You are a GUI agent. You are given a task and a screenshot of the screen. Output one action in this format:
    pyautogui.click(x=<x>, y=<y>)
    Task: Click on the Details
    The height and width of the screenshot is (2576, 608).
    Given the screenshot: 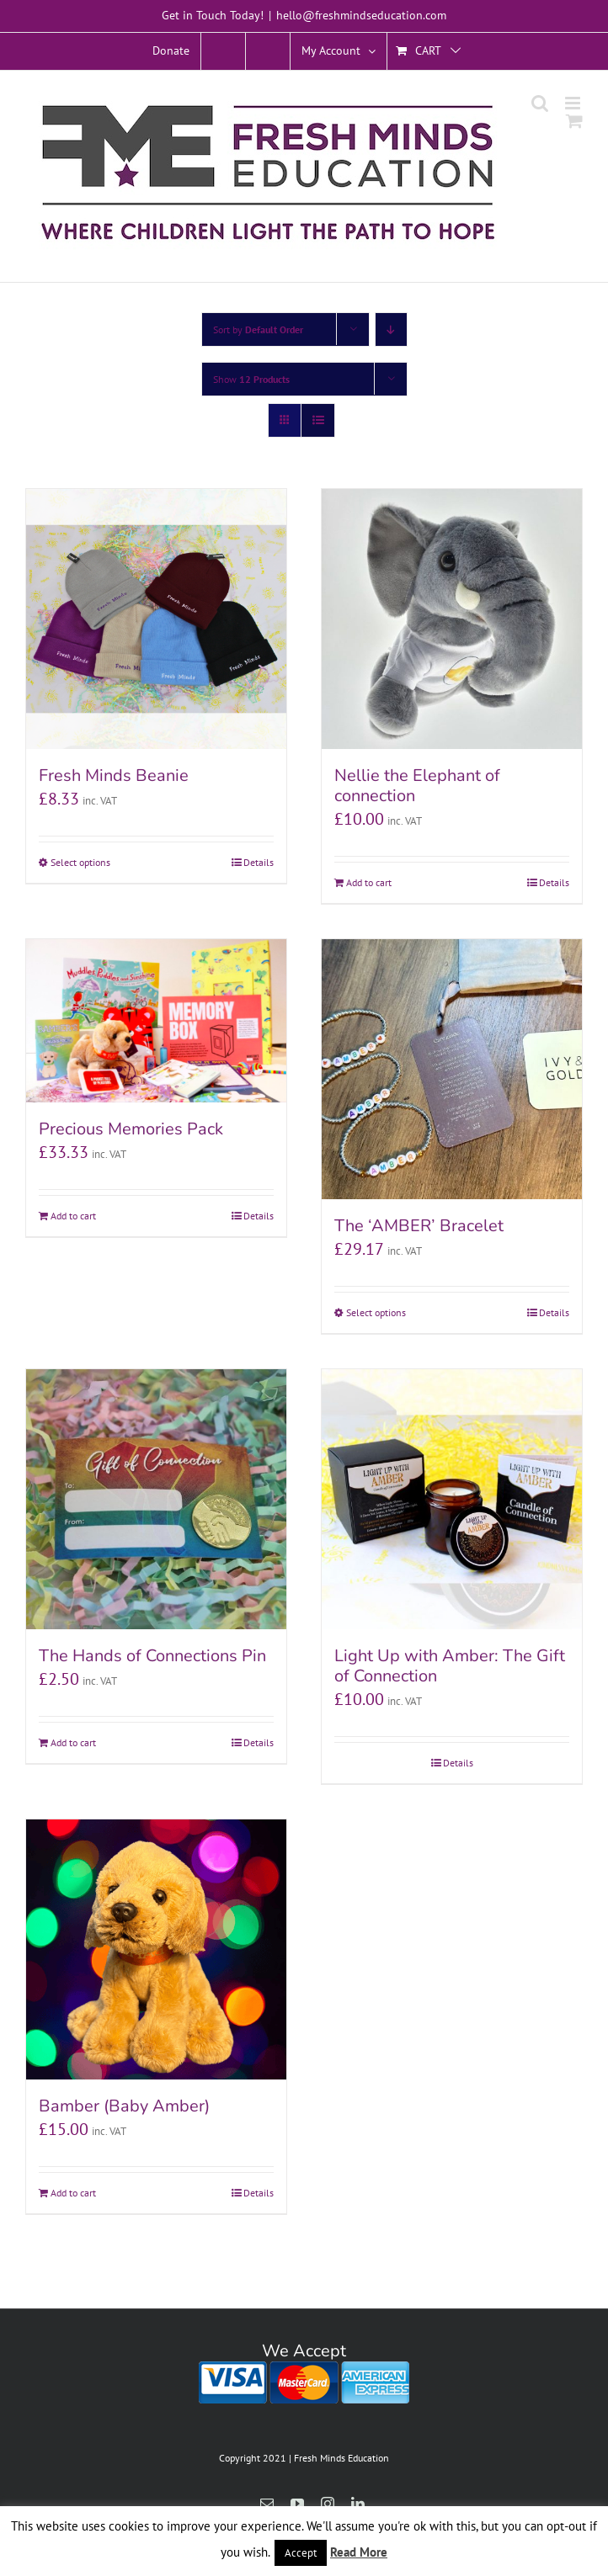 What is the action you would take?
    pyautogui.click(x=258, y=862)
    